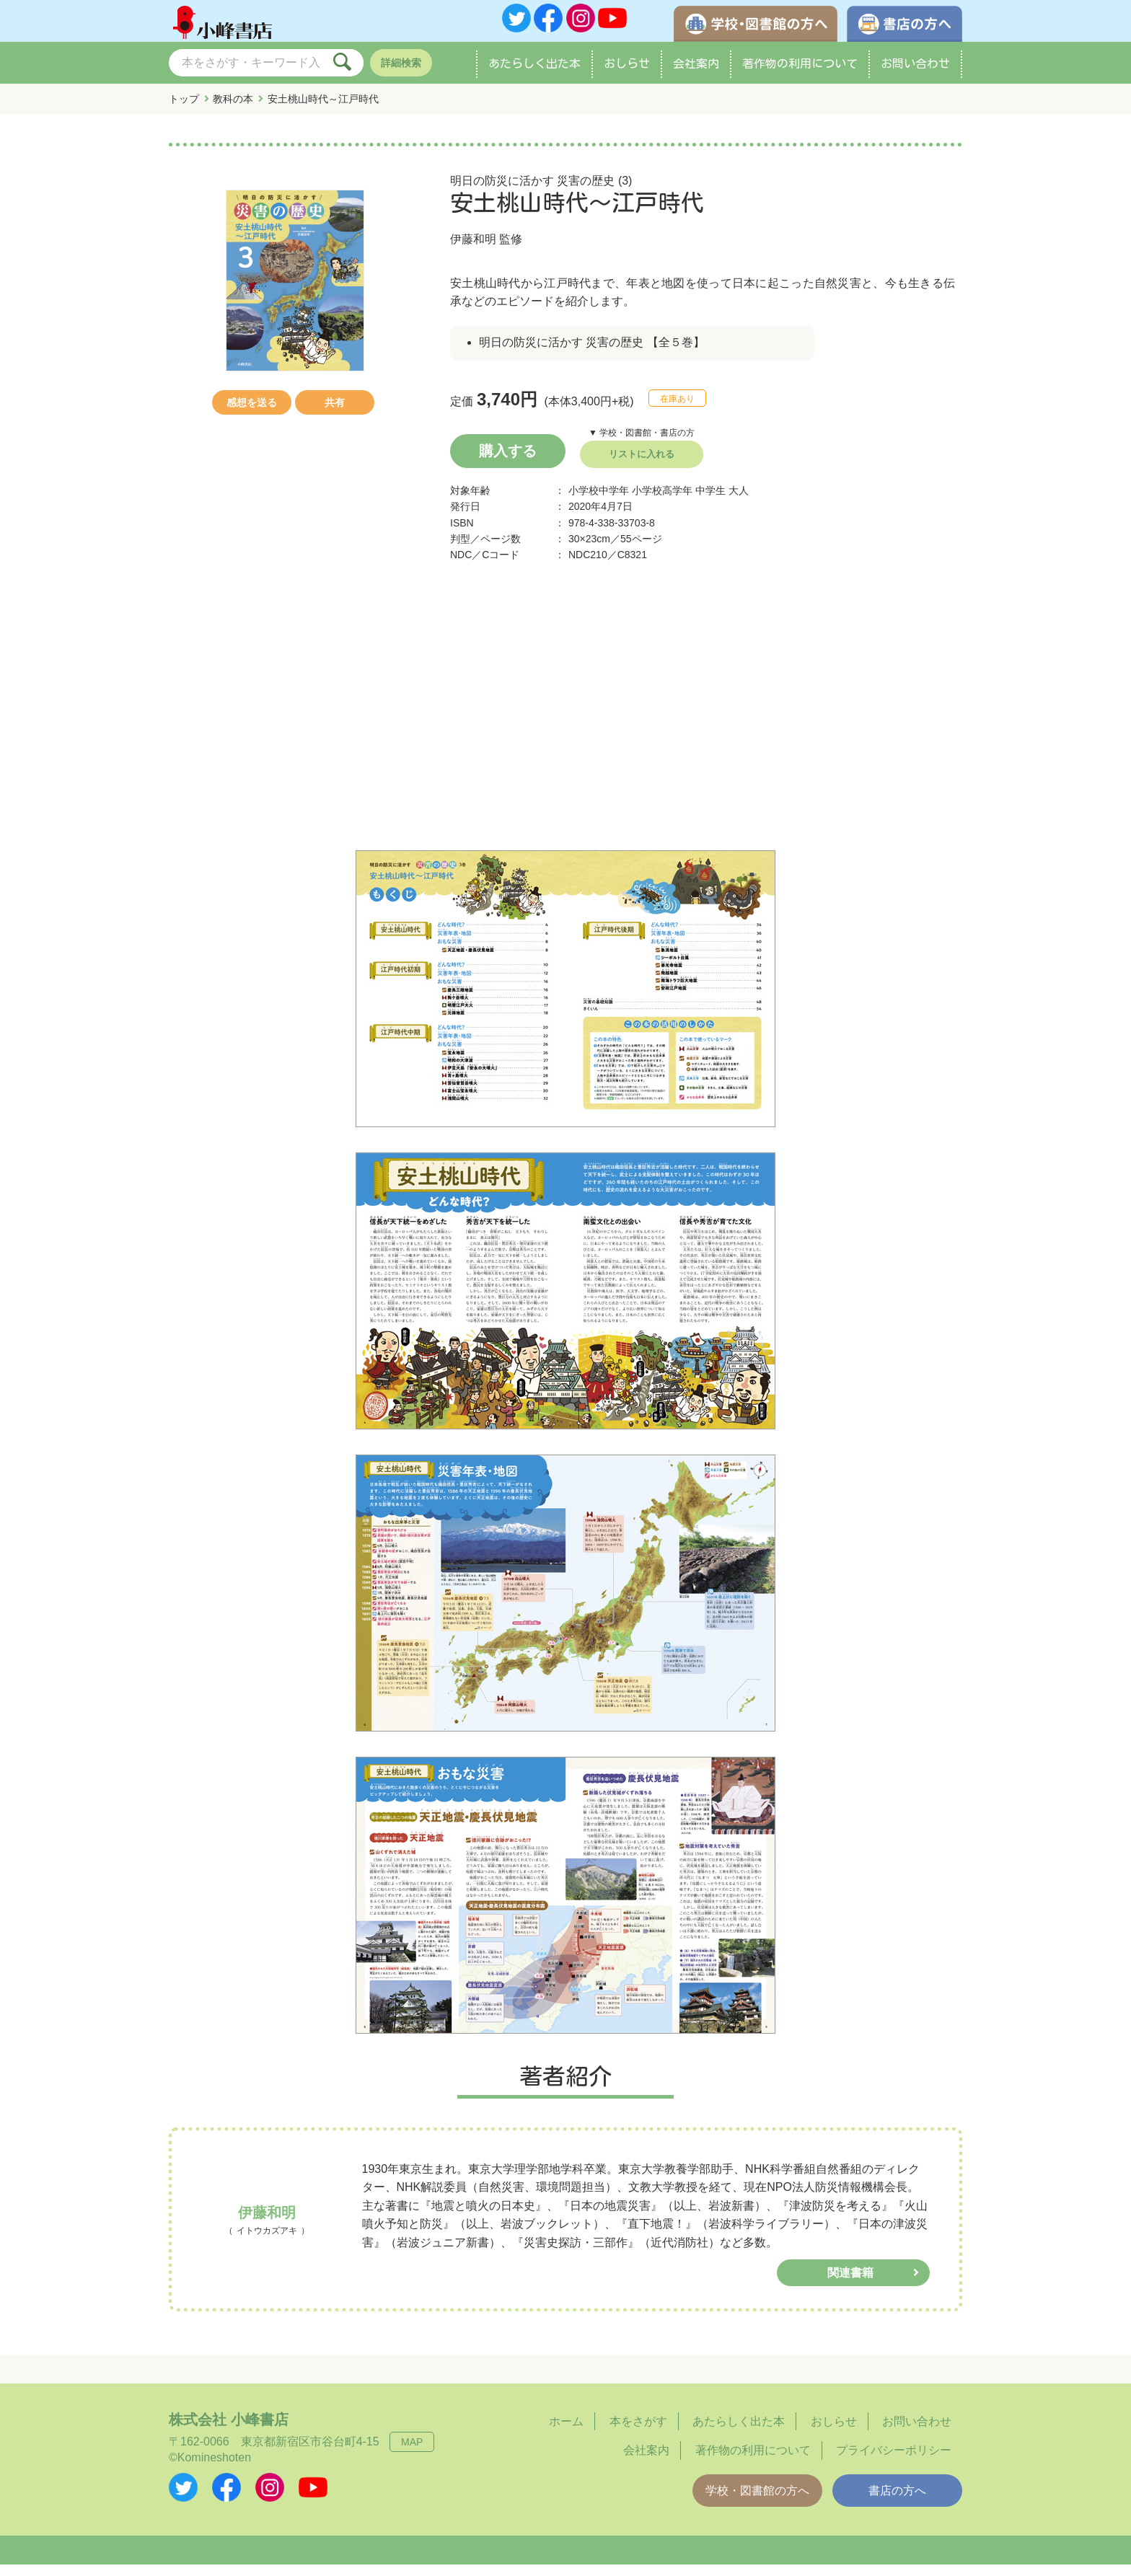 This screenshot has width=1131, height=2576. Describe the element at coordinates (897, 2502) in the screenshot. I see `書店の方へ` at that location.